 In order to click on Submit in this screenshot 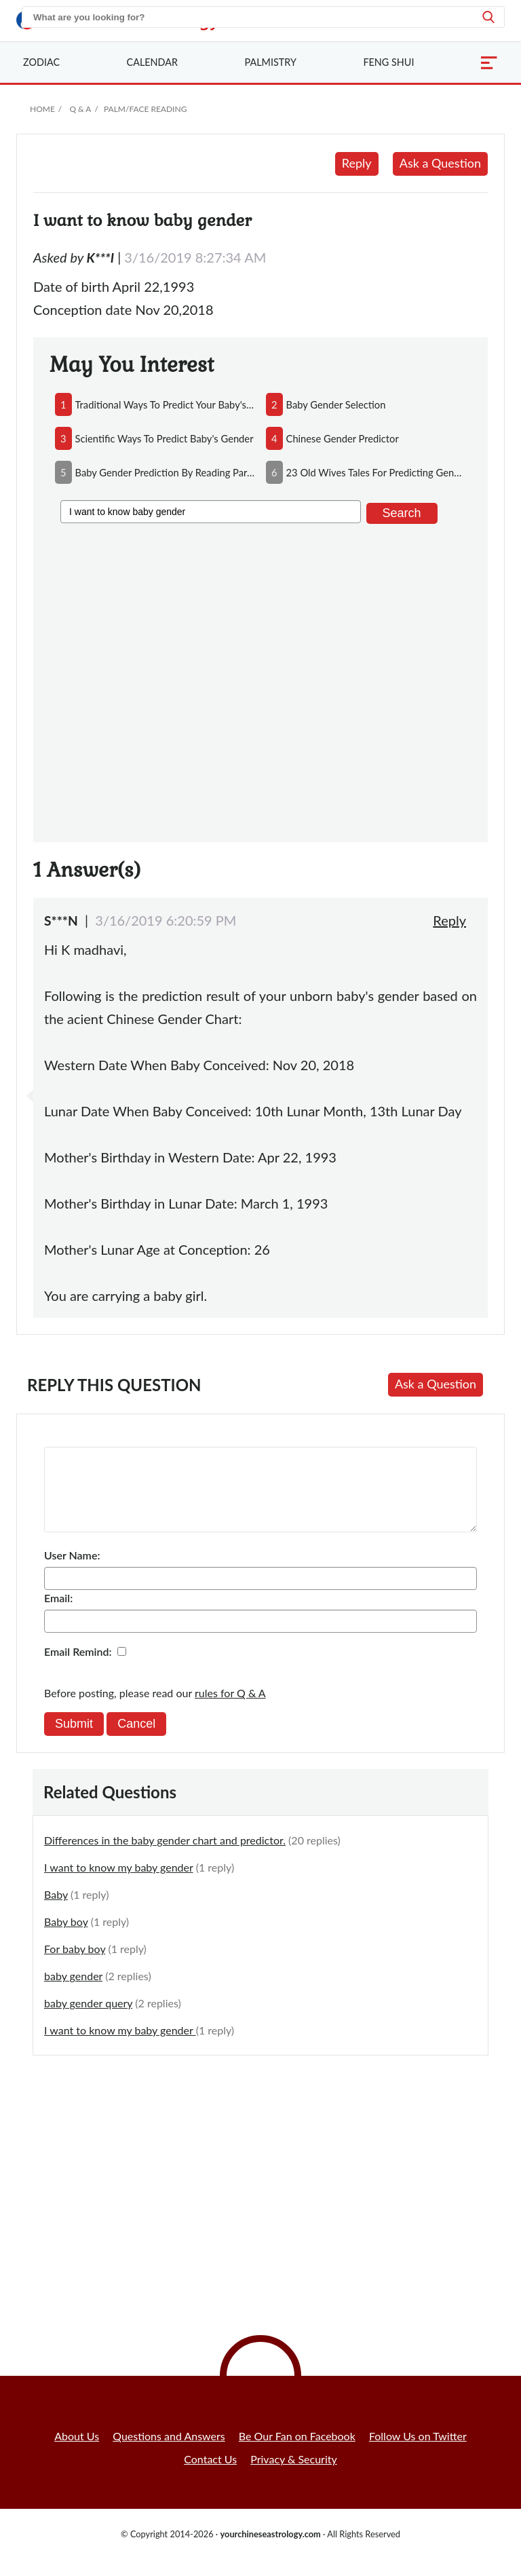, I will do `click(74, 1740)`.